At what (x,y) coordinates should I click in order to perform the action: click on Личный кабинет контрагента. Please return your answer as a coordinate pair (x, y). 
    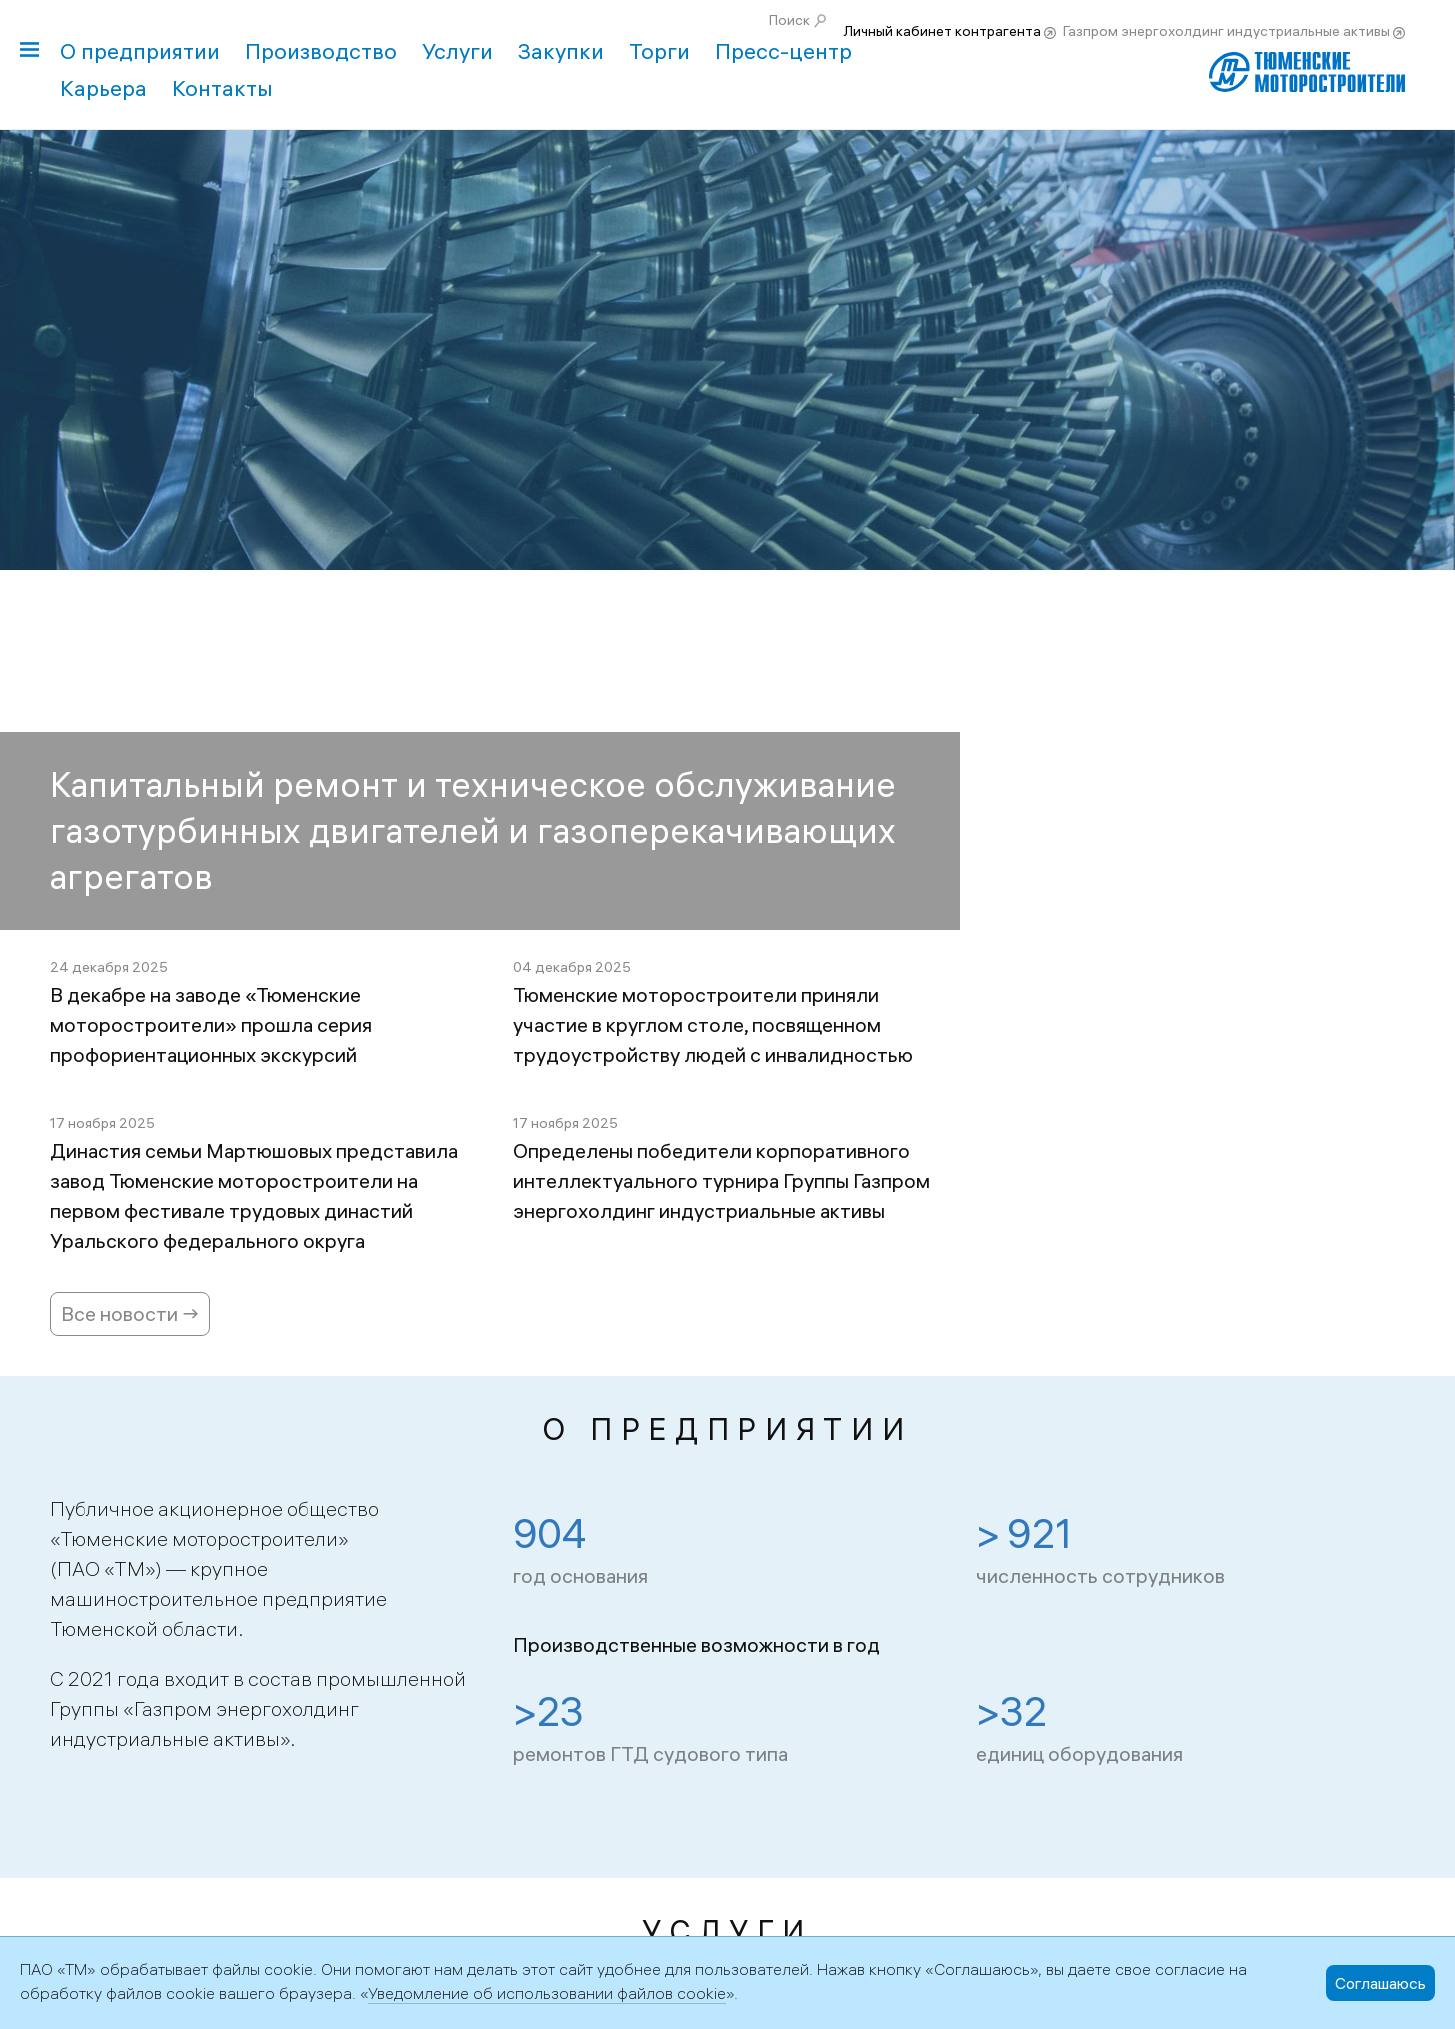
    Looking at the image, I should click on (942, 31).